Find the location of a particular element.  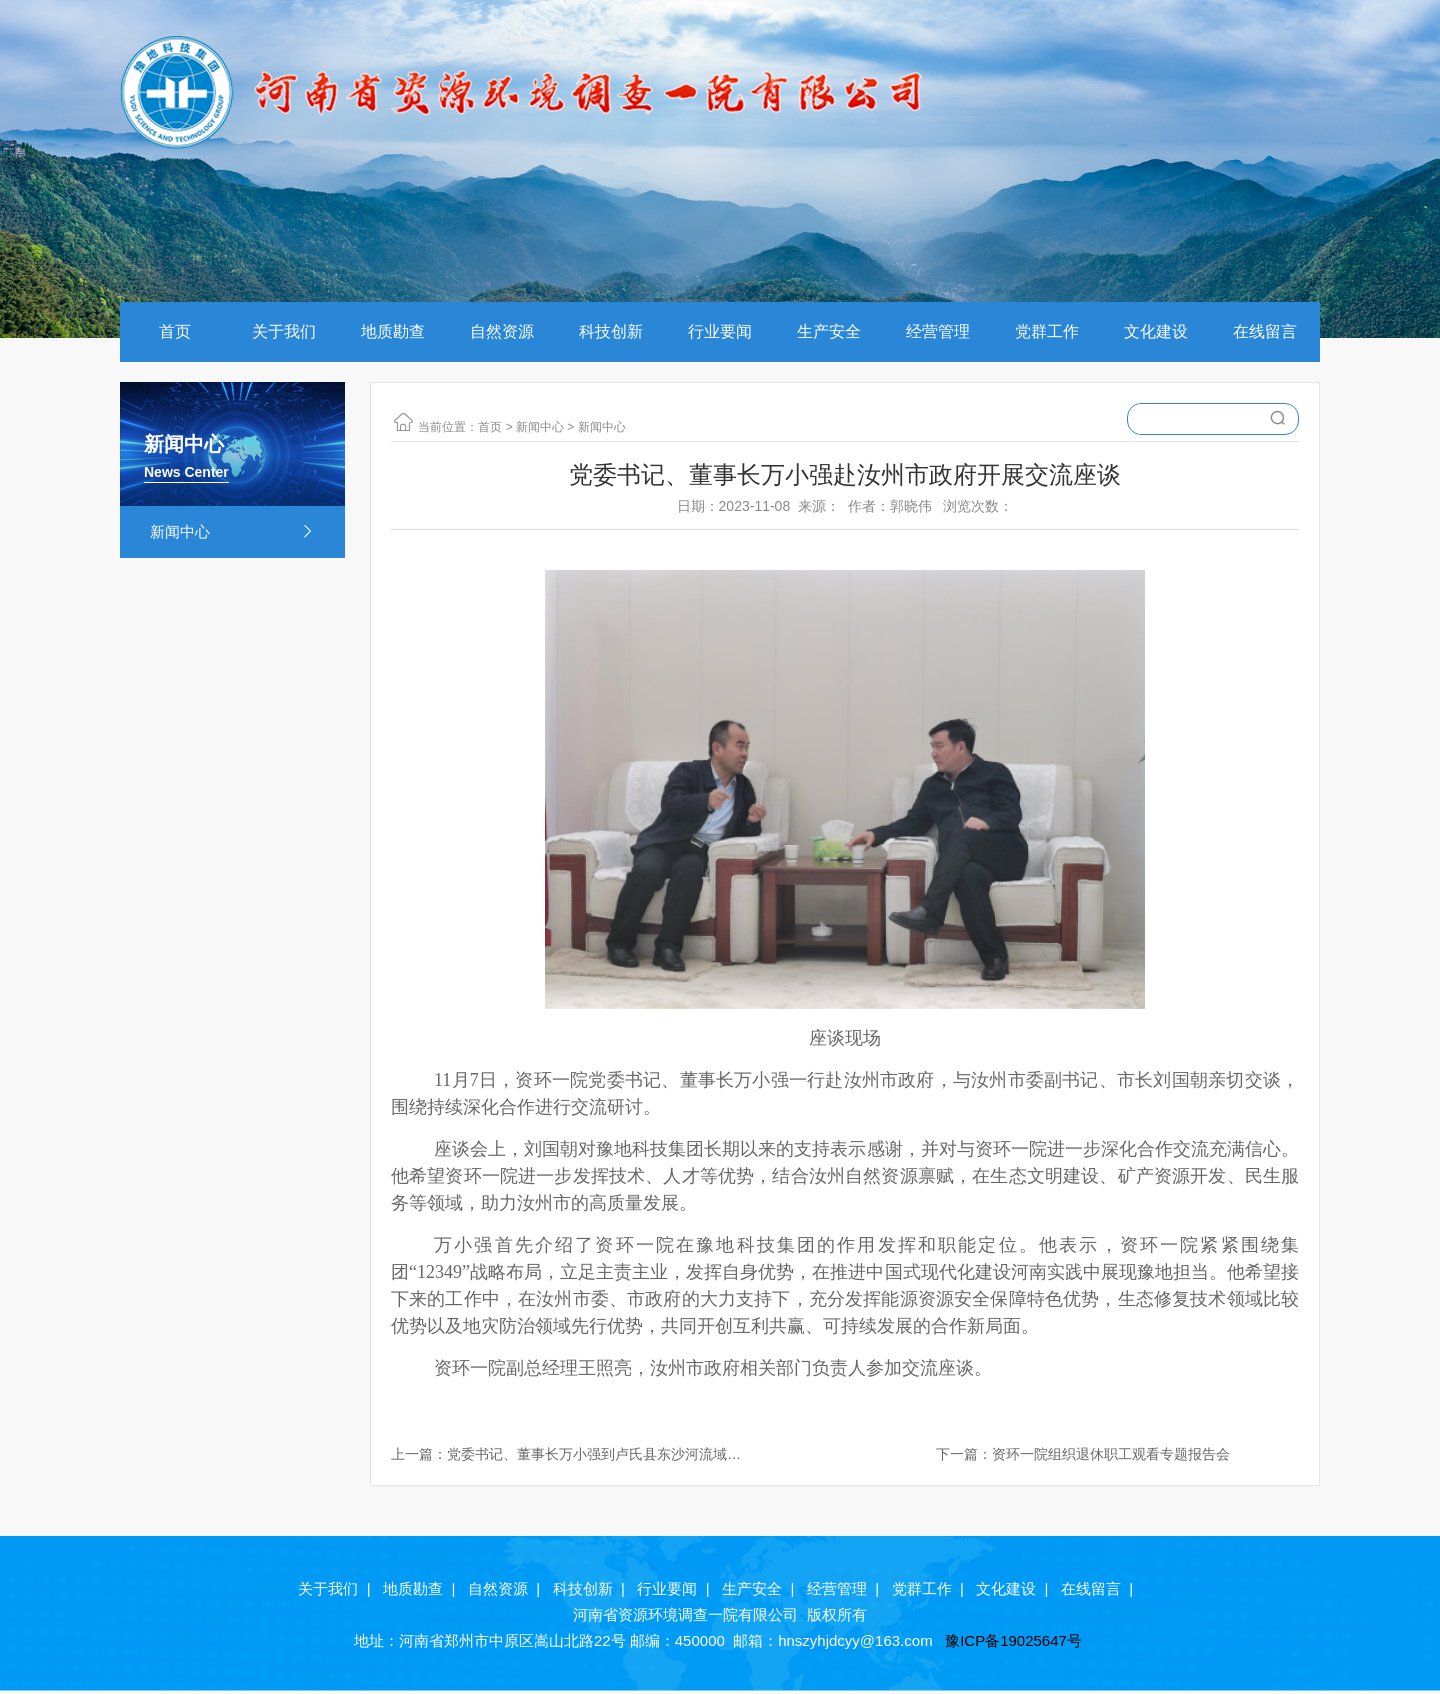

在线留言 is located at coordinates (1265, 331).